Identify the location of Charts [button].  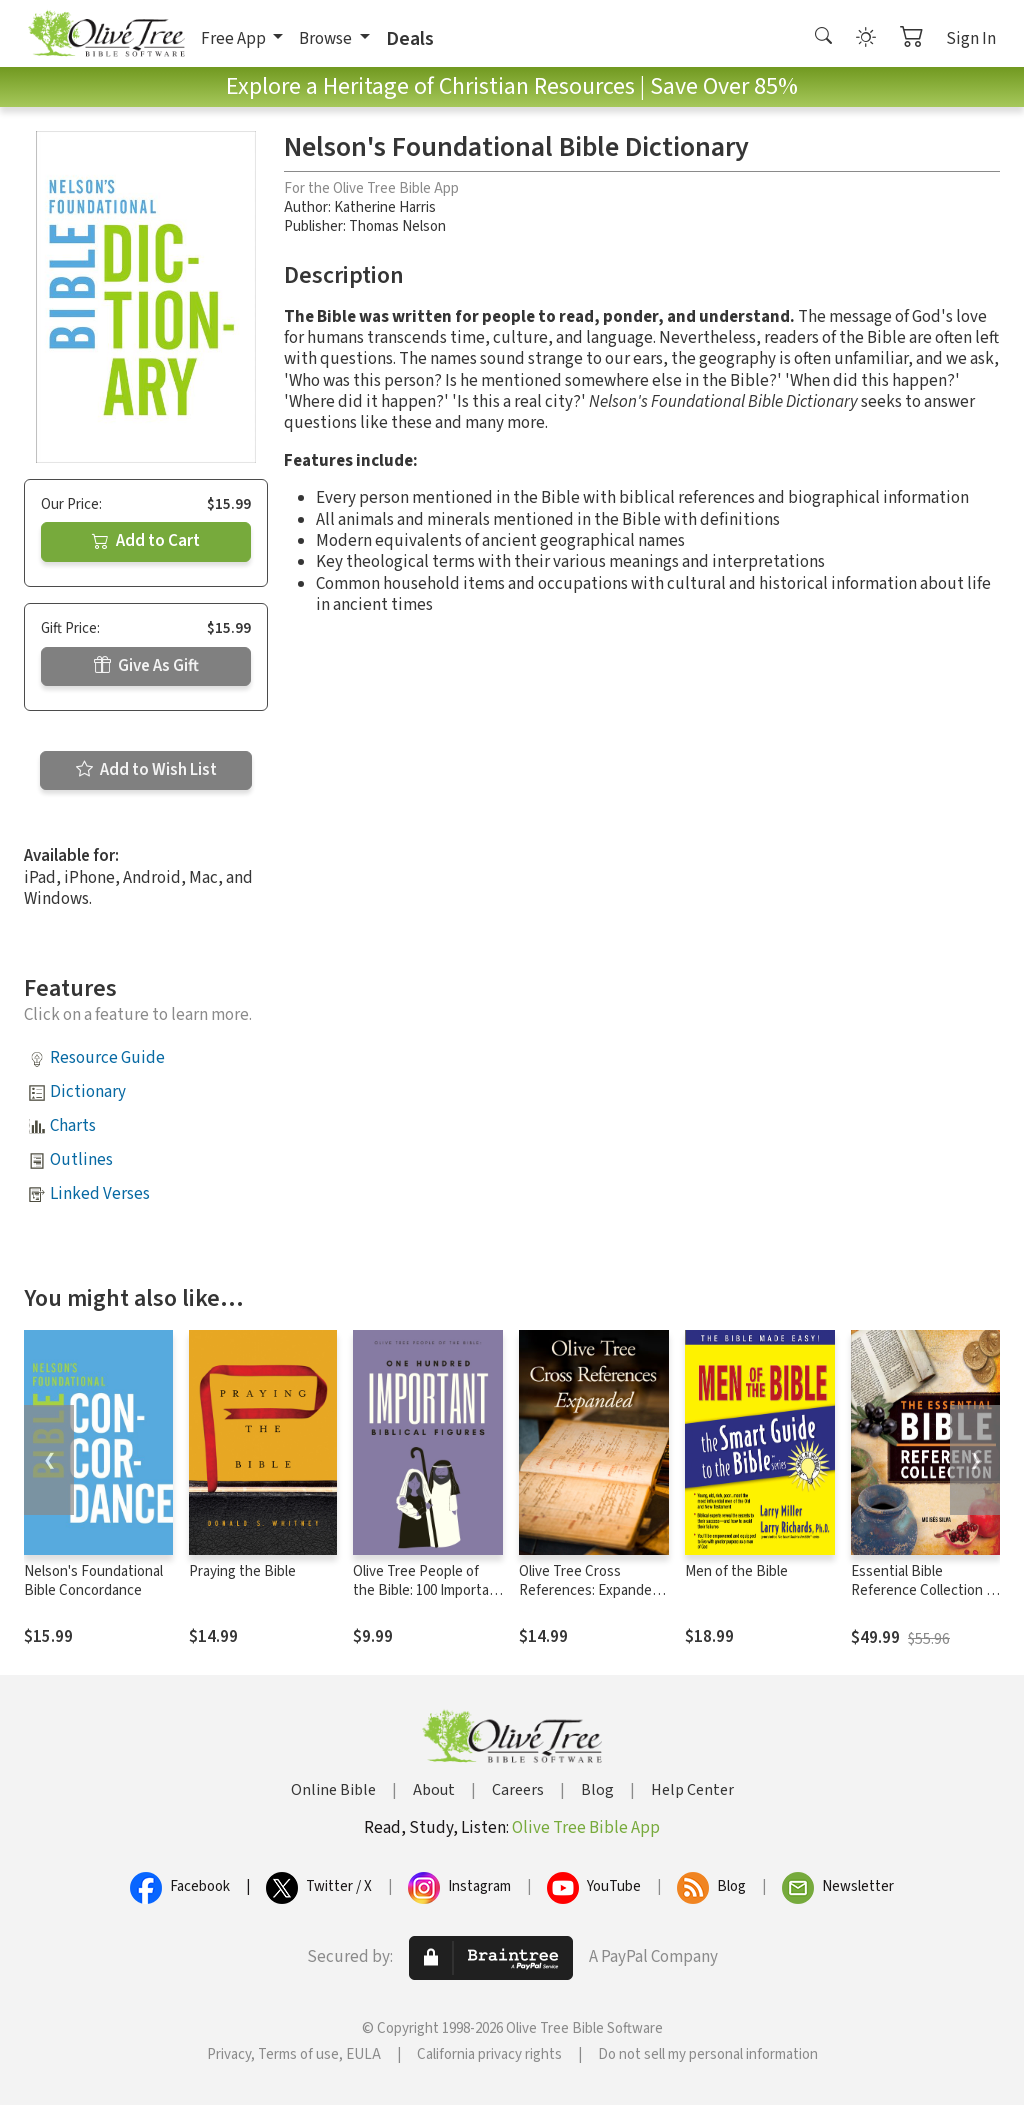
(73, 1126).